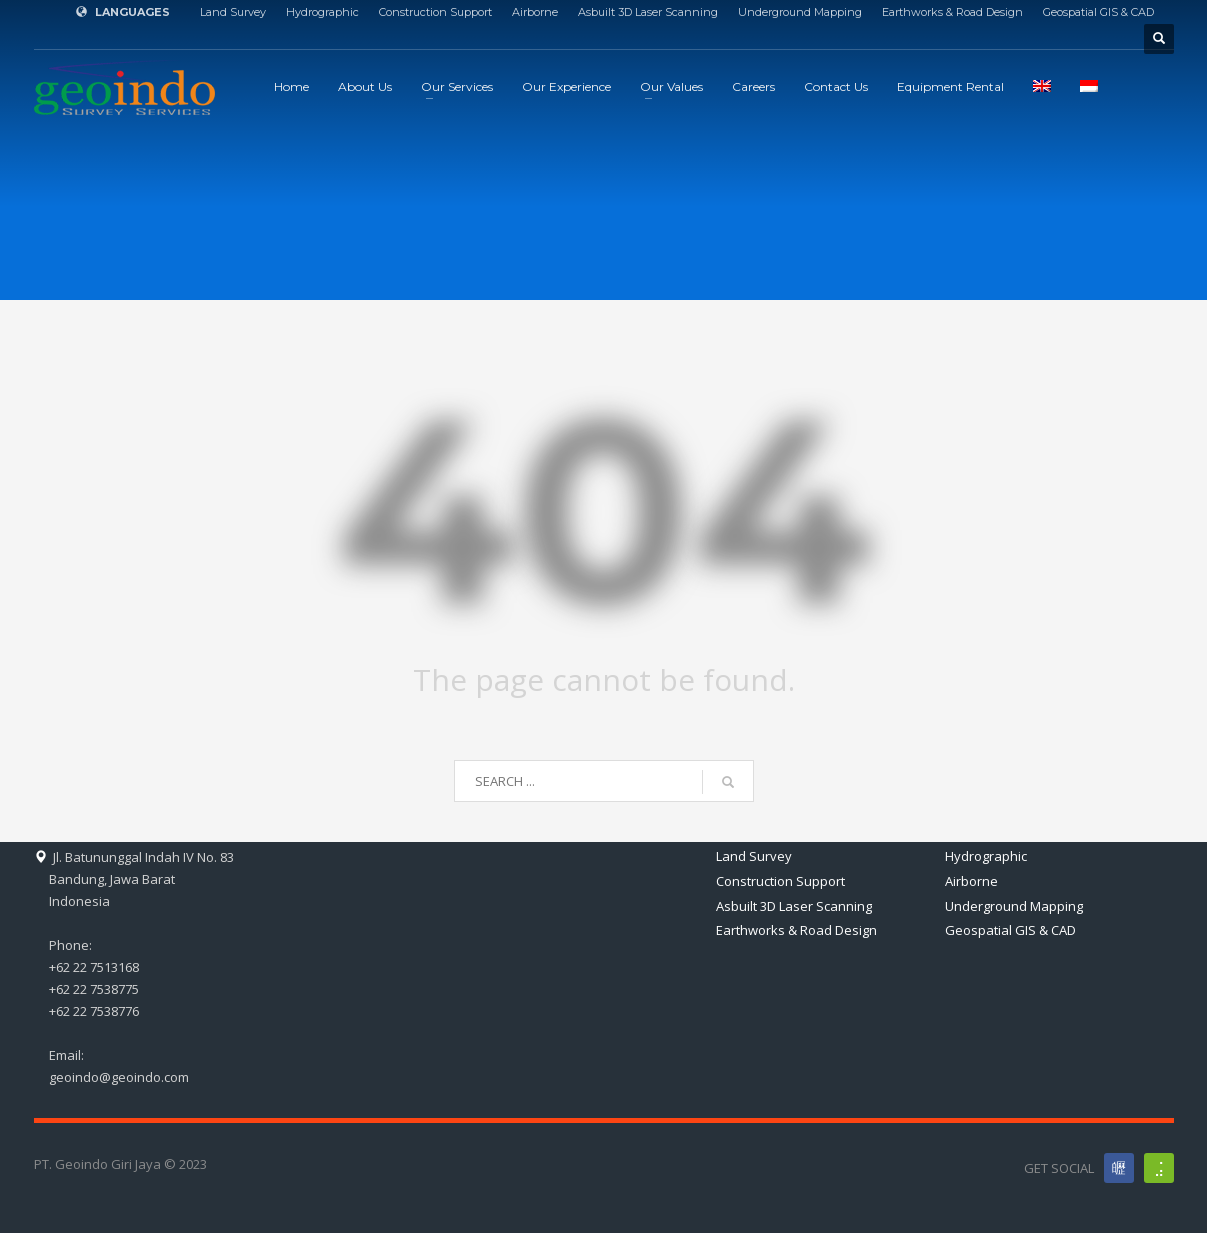  What do you see at coordinates (457, 86) in the screenshot?
I see `Our Services` at bounding box center [457, 86].